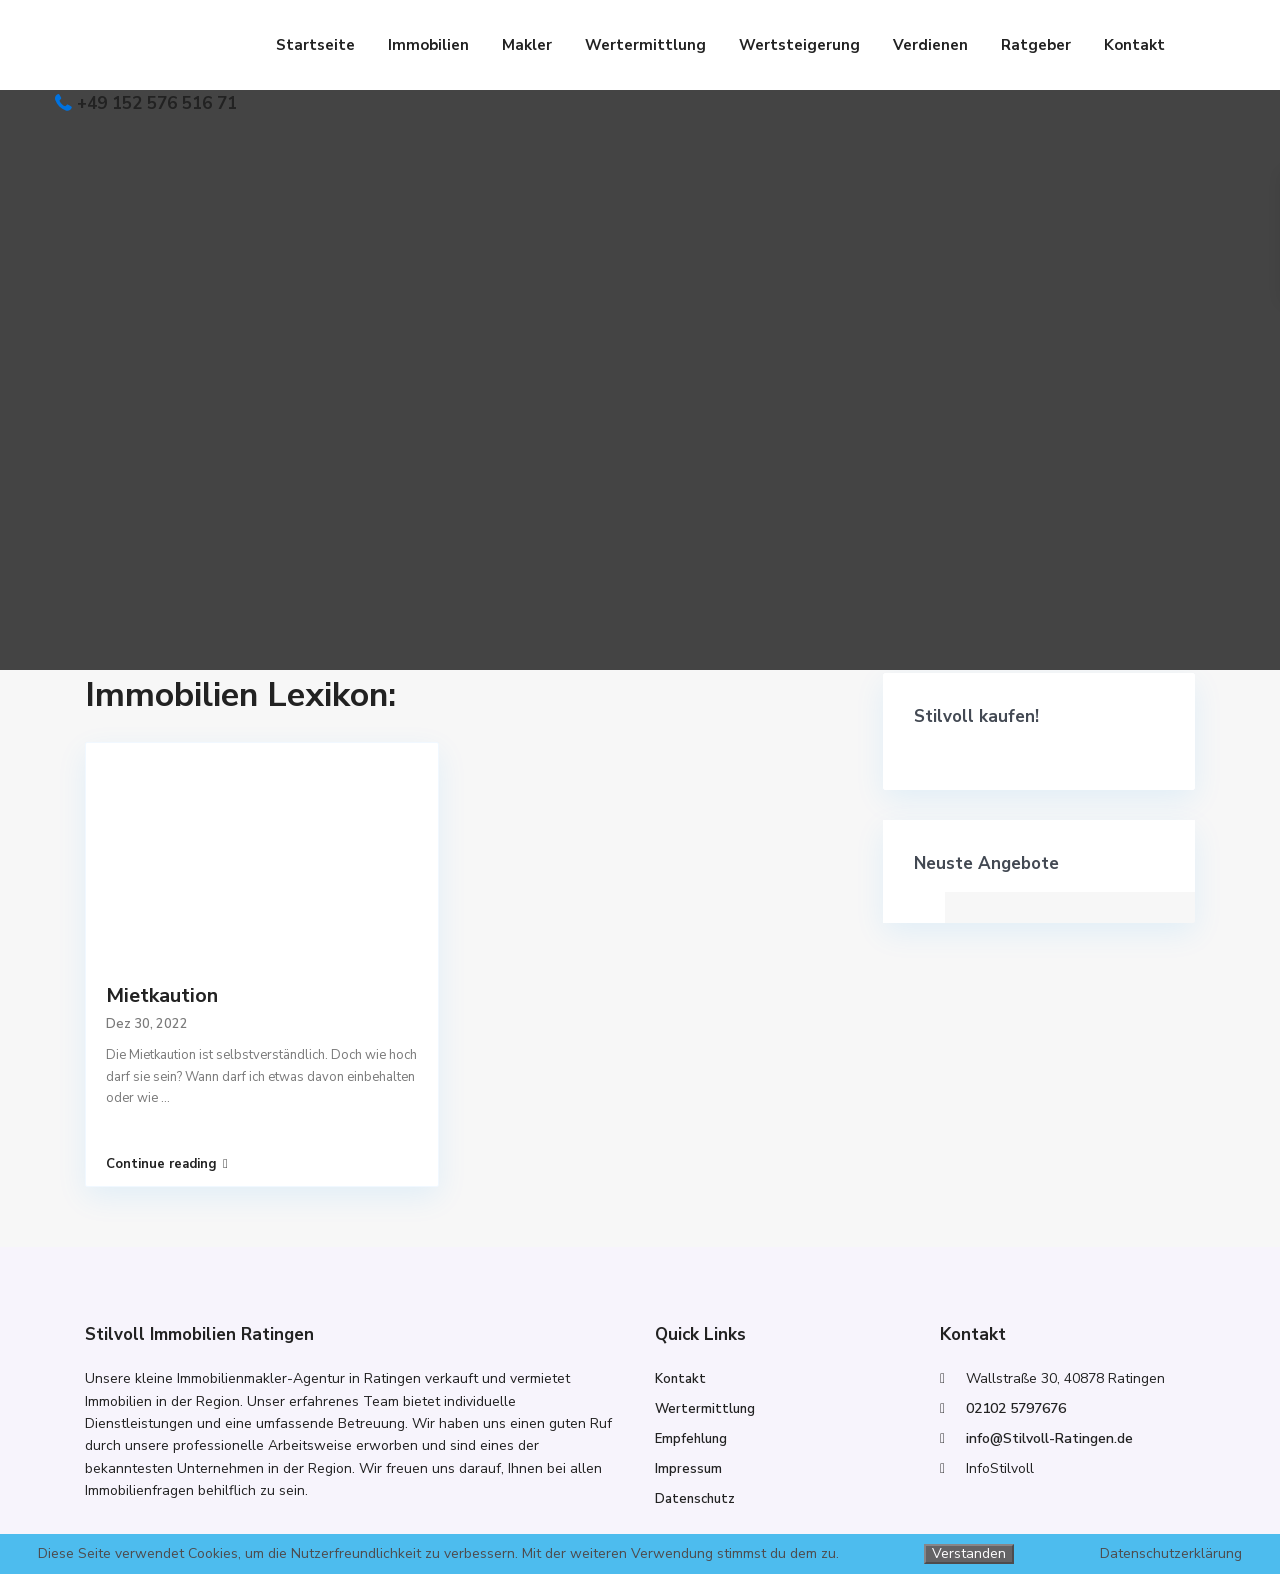  Describe the element at coordinates (1134, 45) in the screenshot. I see `Kontakt` at that location.